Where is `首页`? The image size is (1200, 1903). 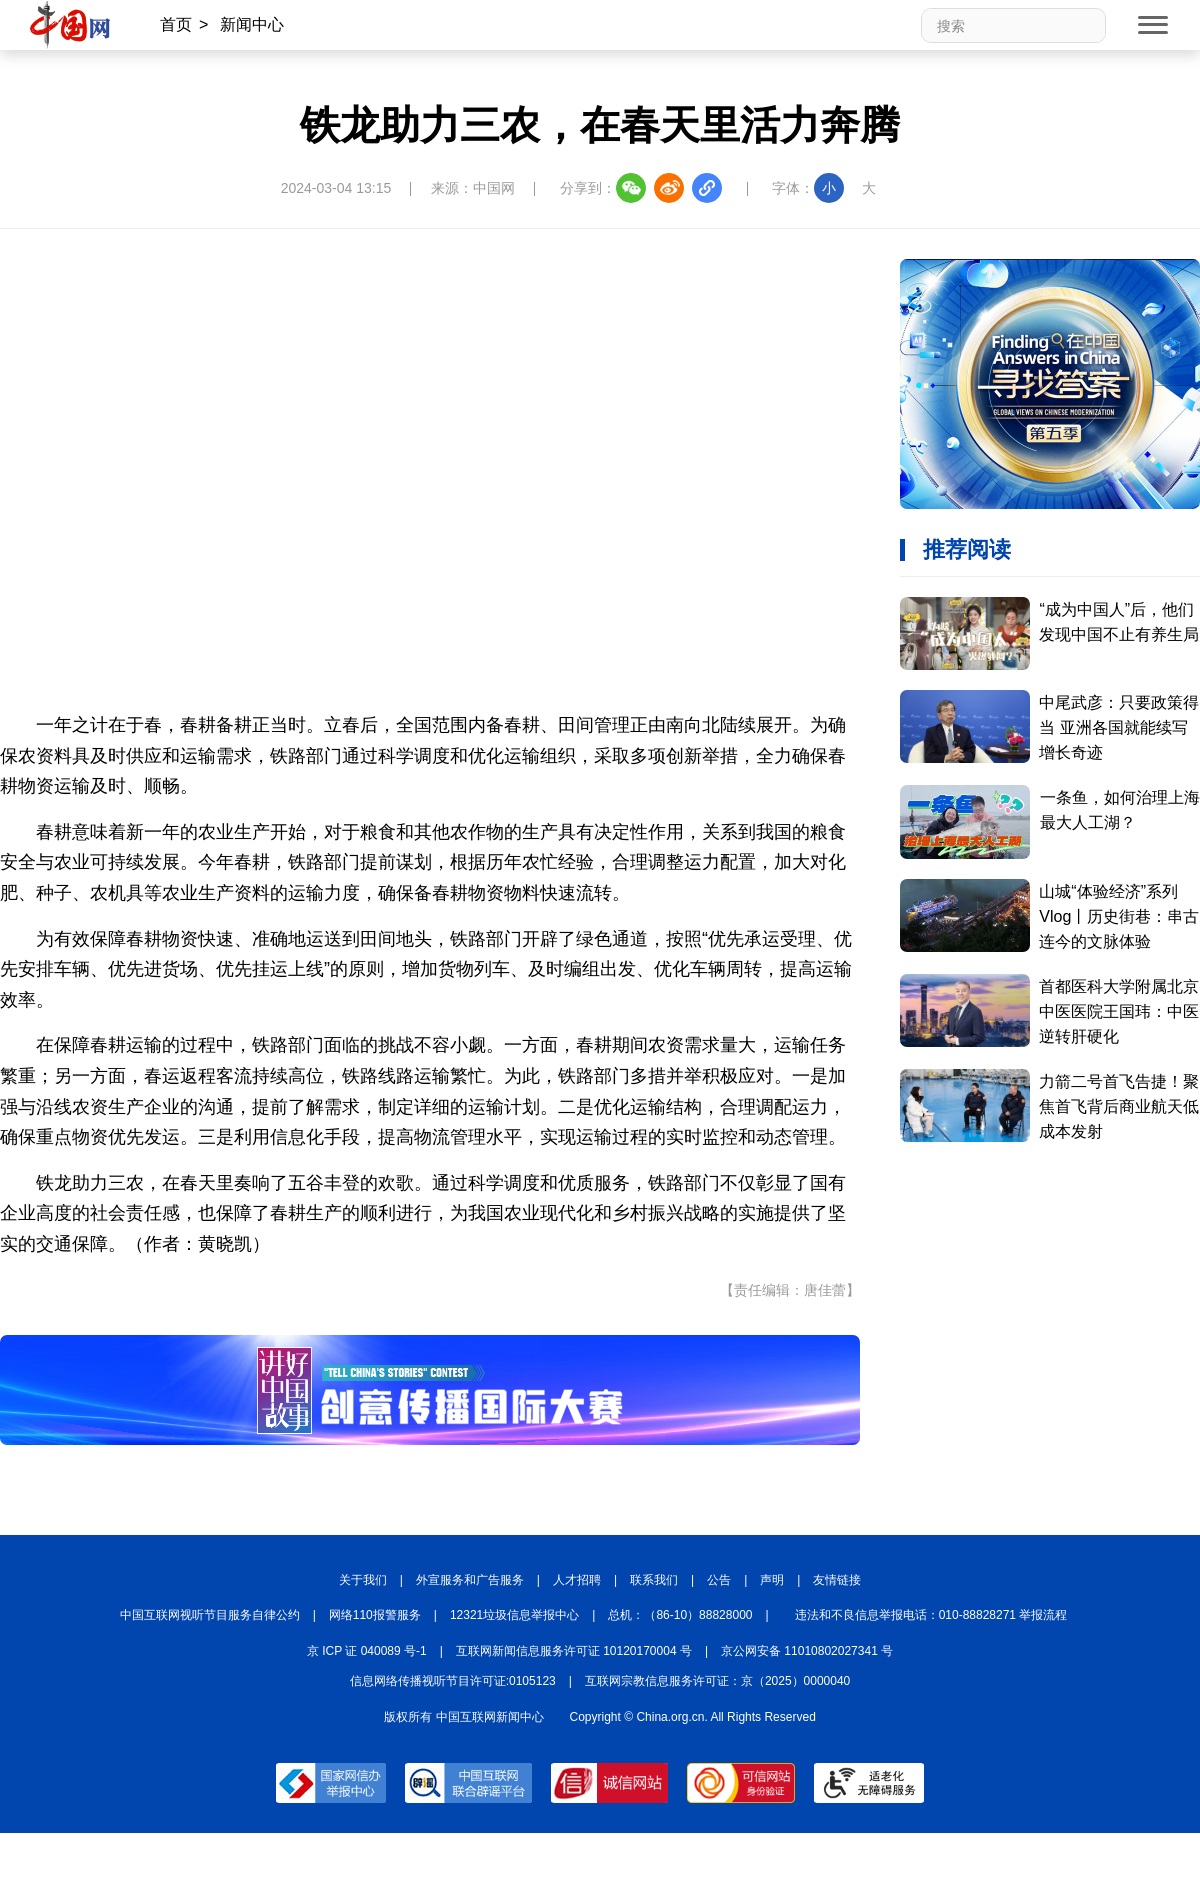
首页 is located at coordinates (176, 24).